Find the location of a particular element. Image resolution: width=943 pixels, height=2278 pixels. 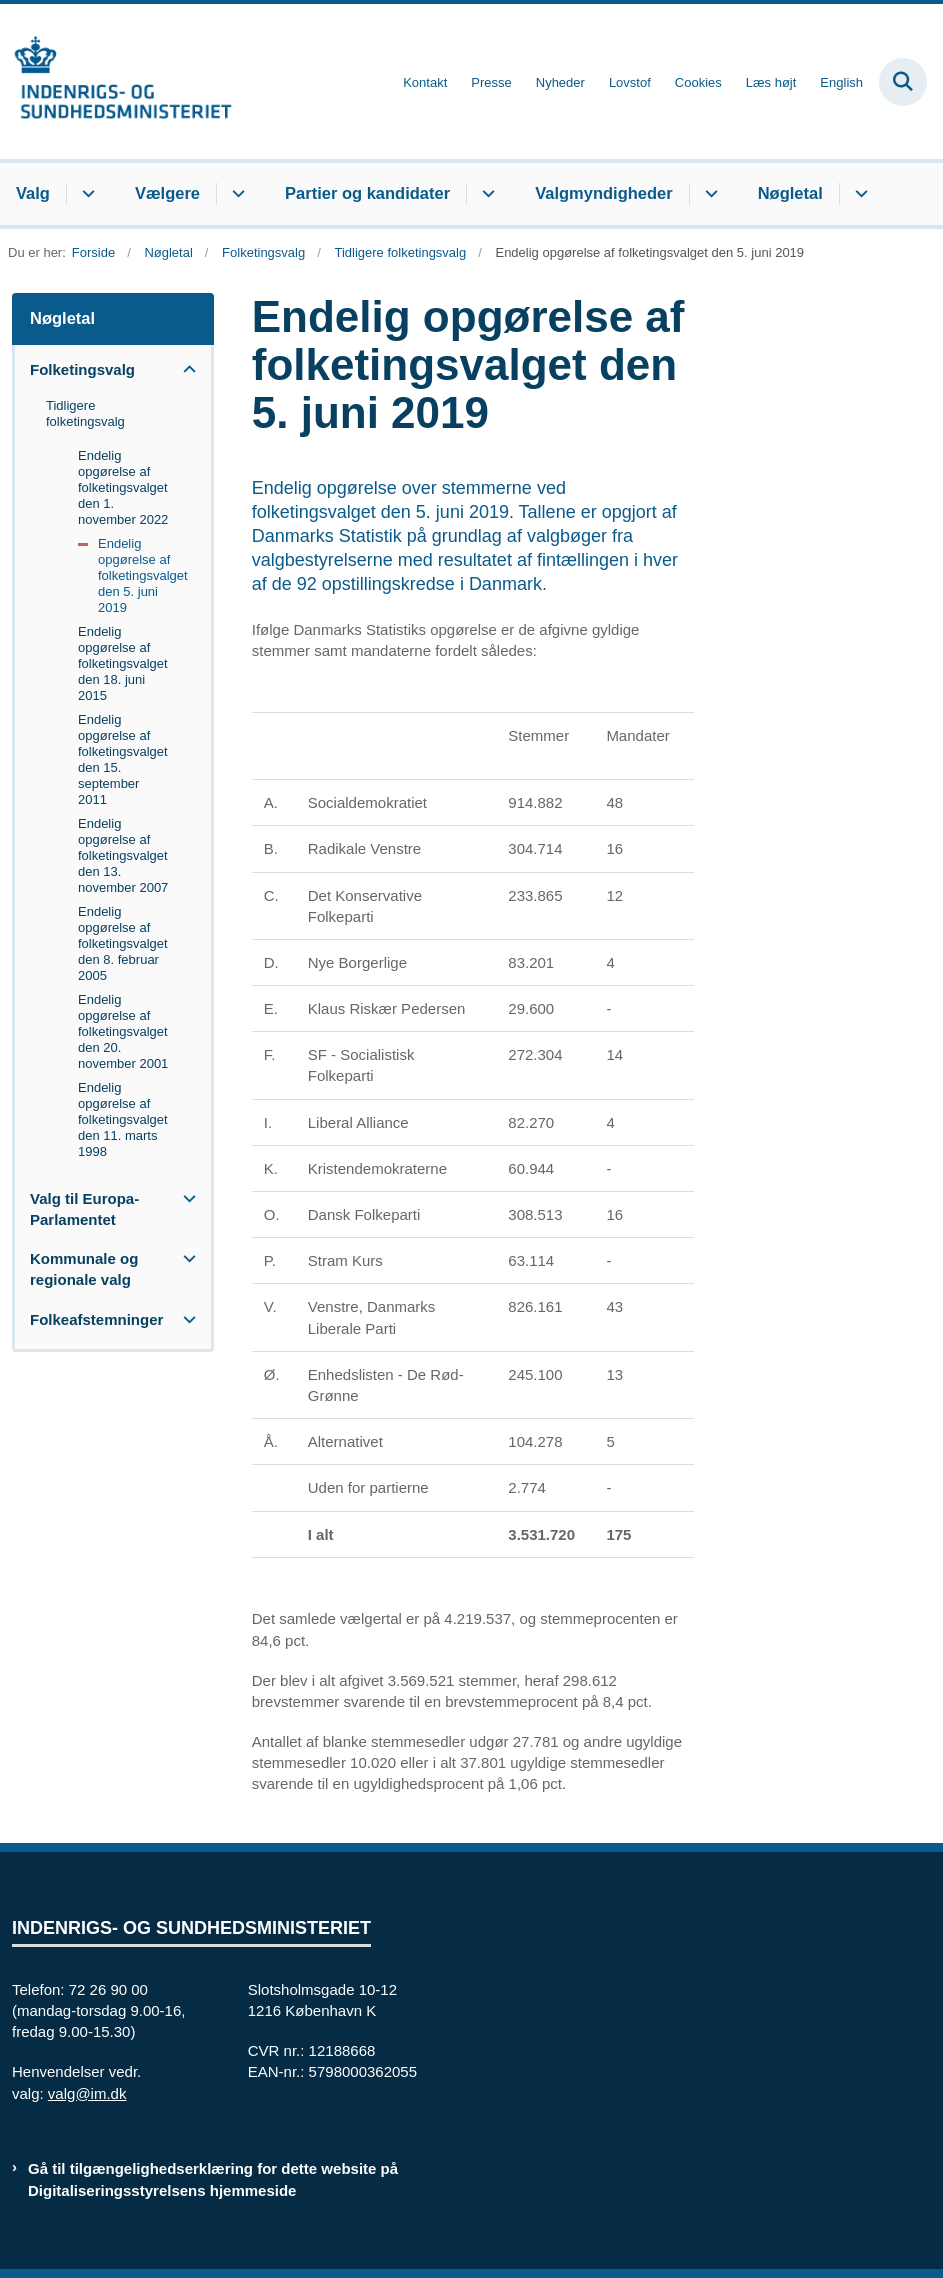

Valg is located at coordinates (33, 193).